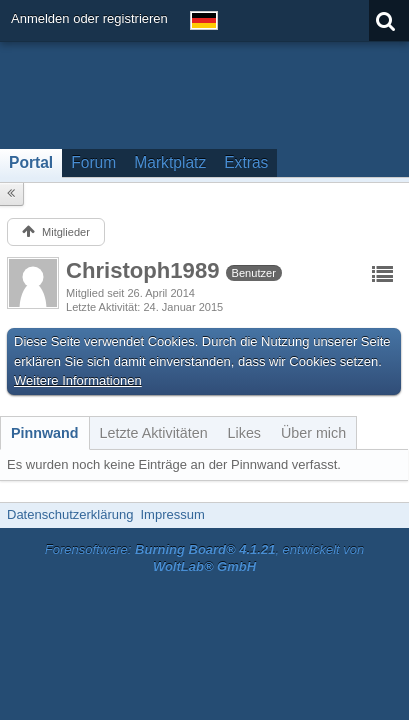 The image size is (409, 720). Describe the element at coordinates (45, 433) in the screenshot. I see `[tab]` at that location.